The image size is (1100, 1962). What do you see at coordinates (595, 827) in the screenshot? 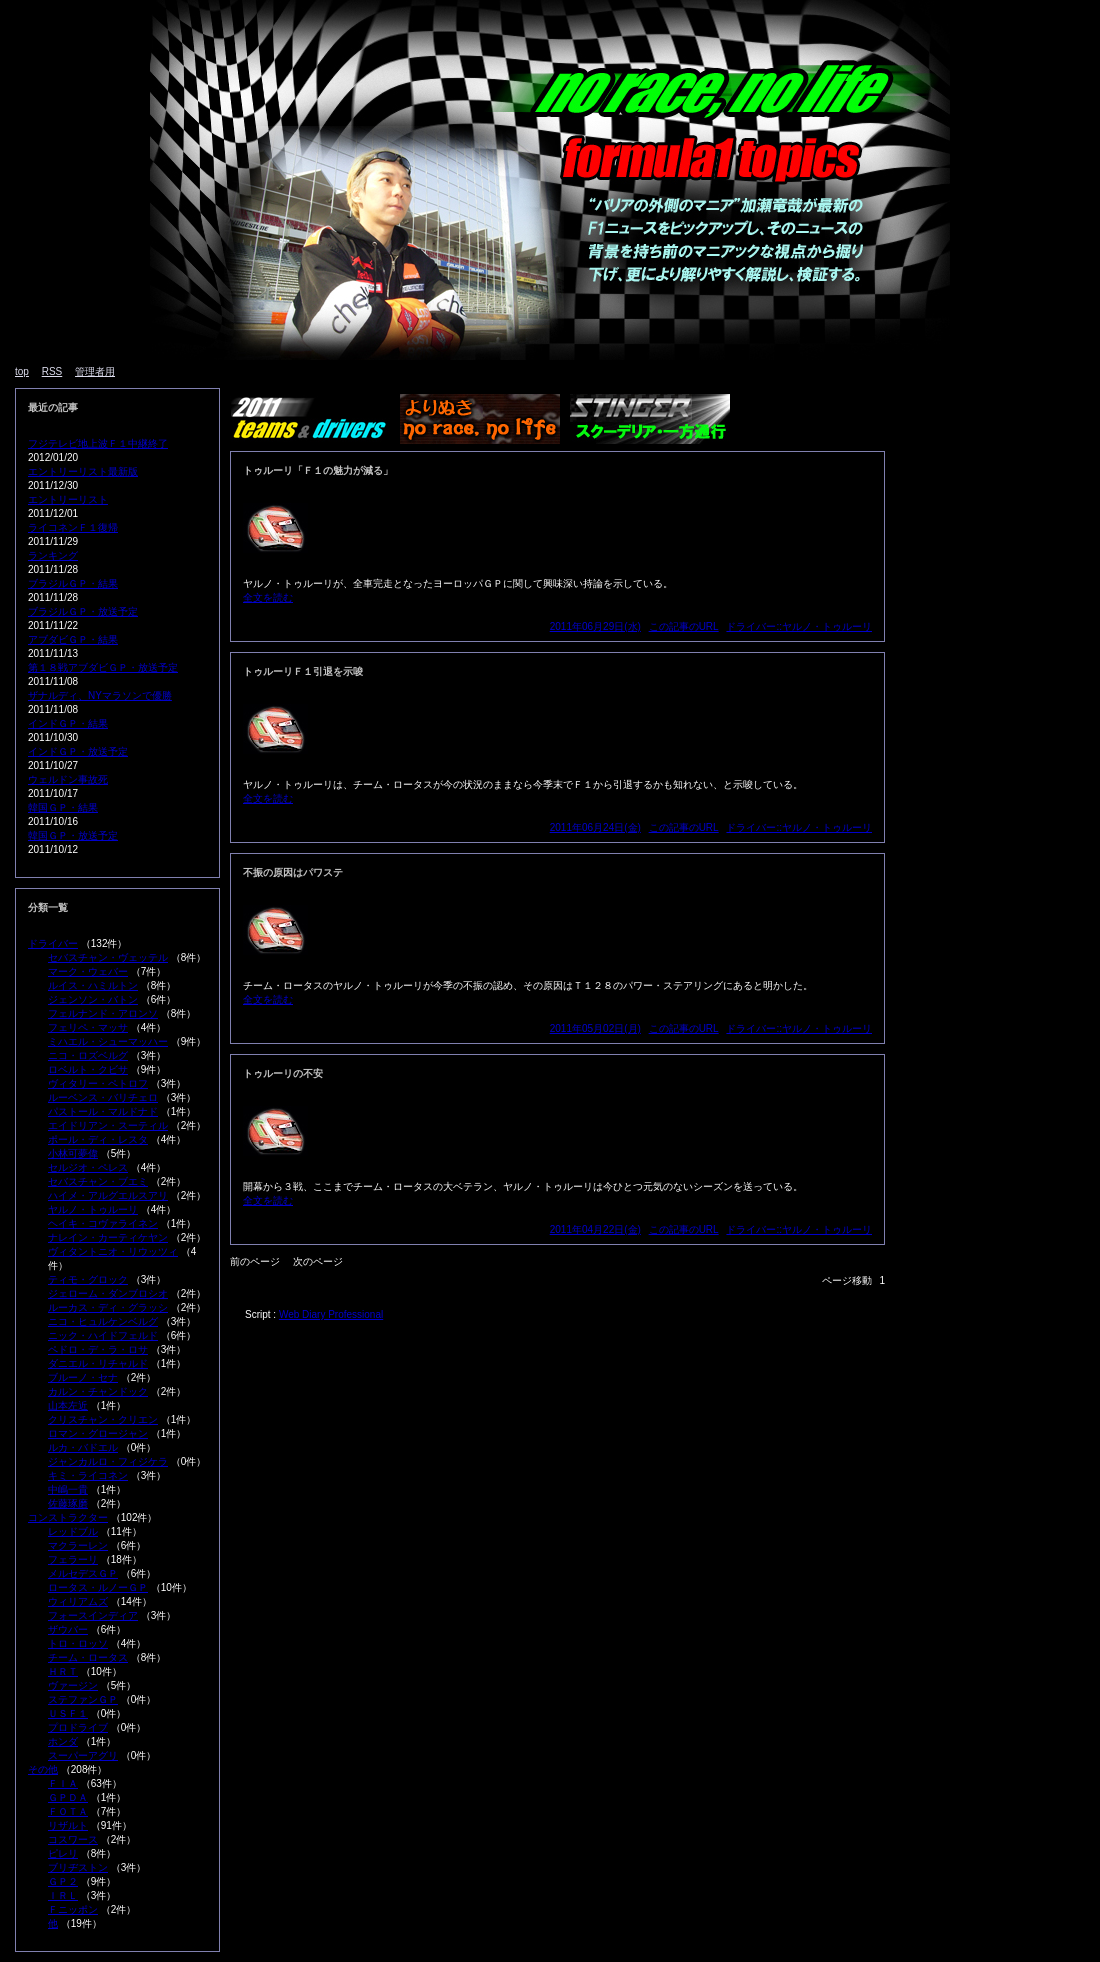
I see `2011年06月24日(金)` at bounding box center [595, 827].